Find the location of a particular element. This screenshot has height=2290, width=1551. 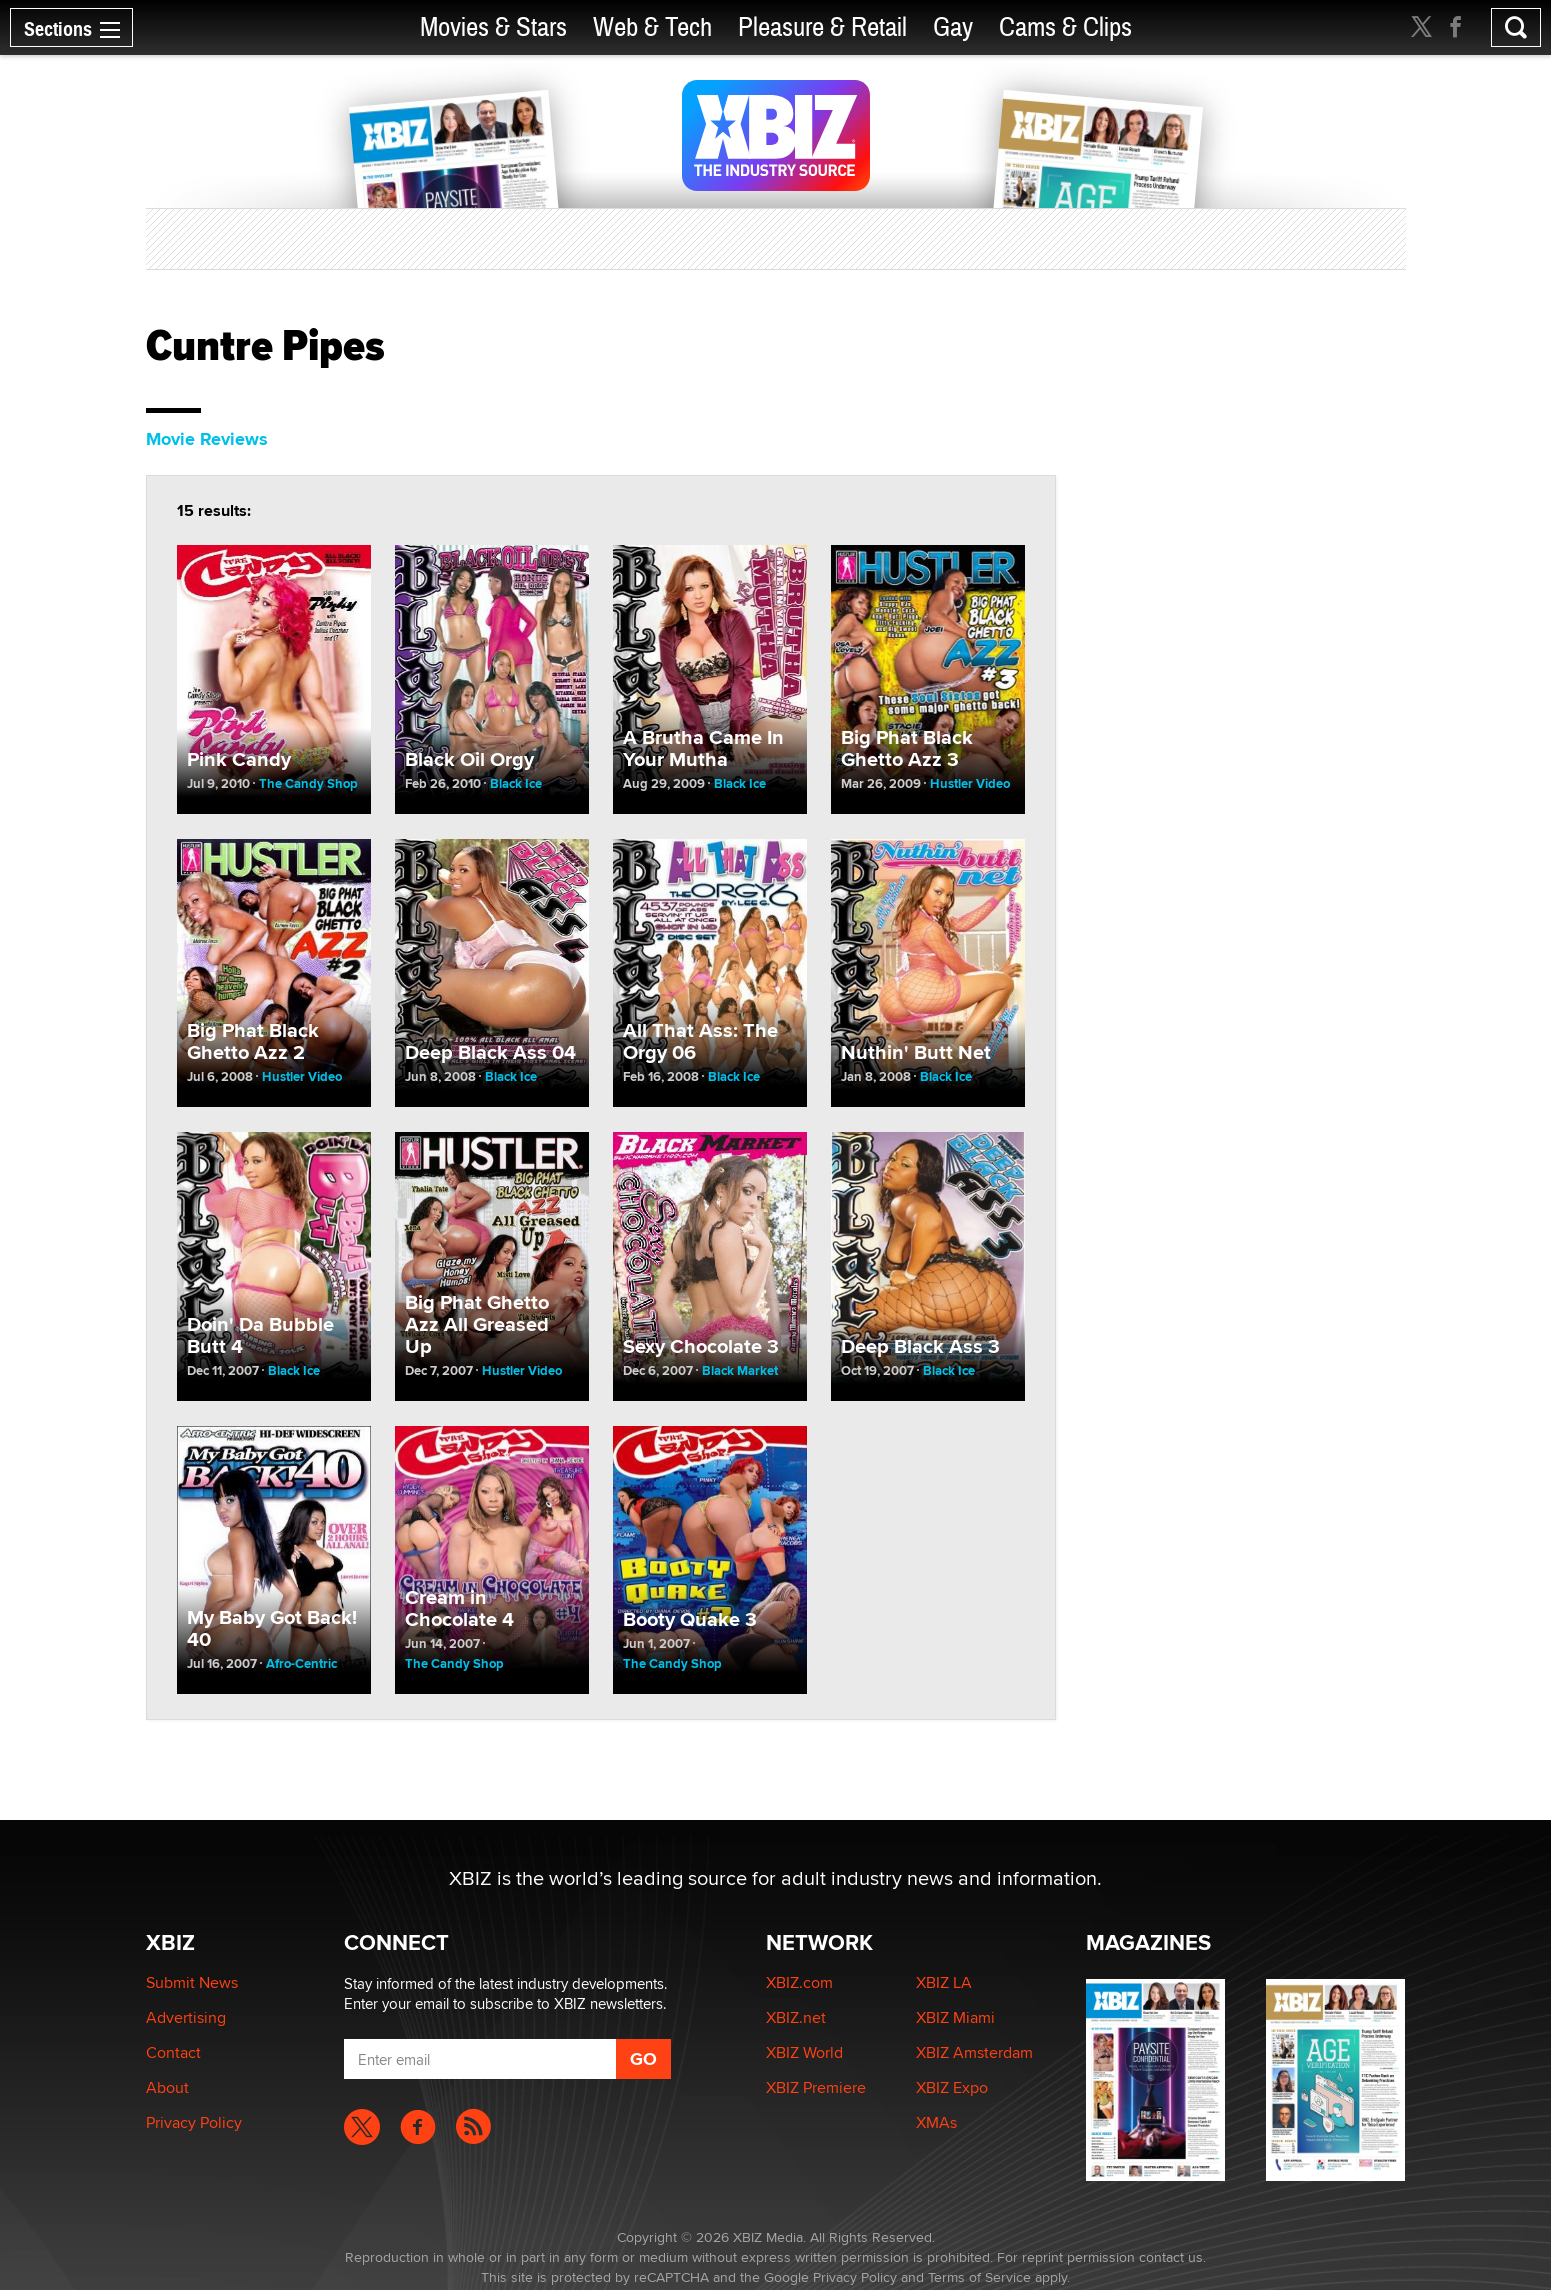

Advertising is located at coordinates (186, 2017).